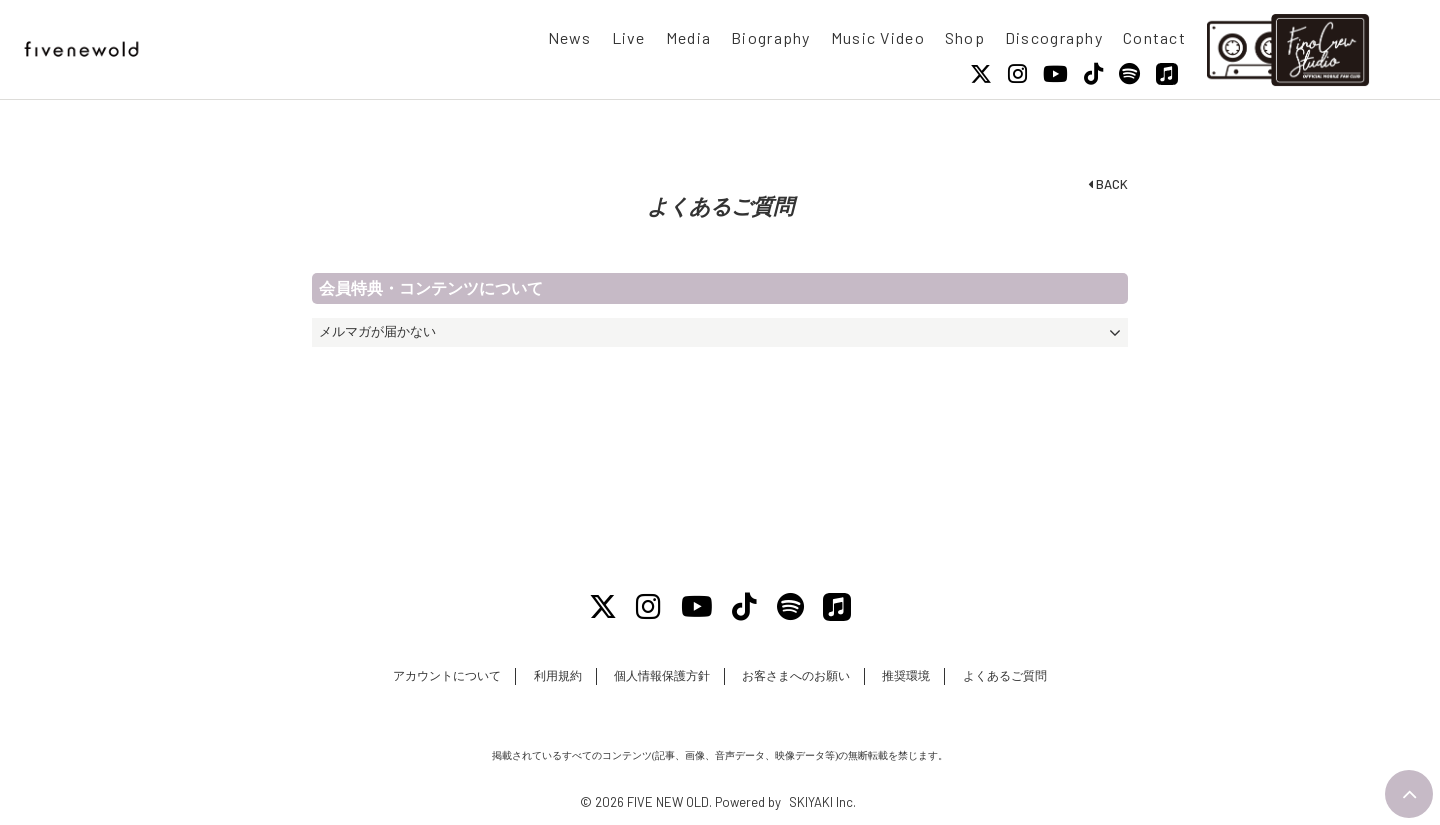  I want to click on [Spotify], so click(1129, 74).